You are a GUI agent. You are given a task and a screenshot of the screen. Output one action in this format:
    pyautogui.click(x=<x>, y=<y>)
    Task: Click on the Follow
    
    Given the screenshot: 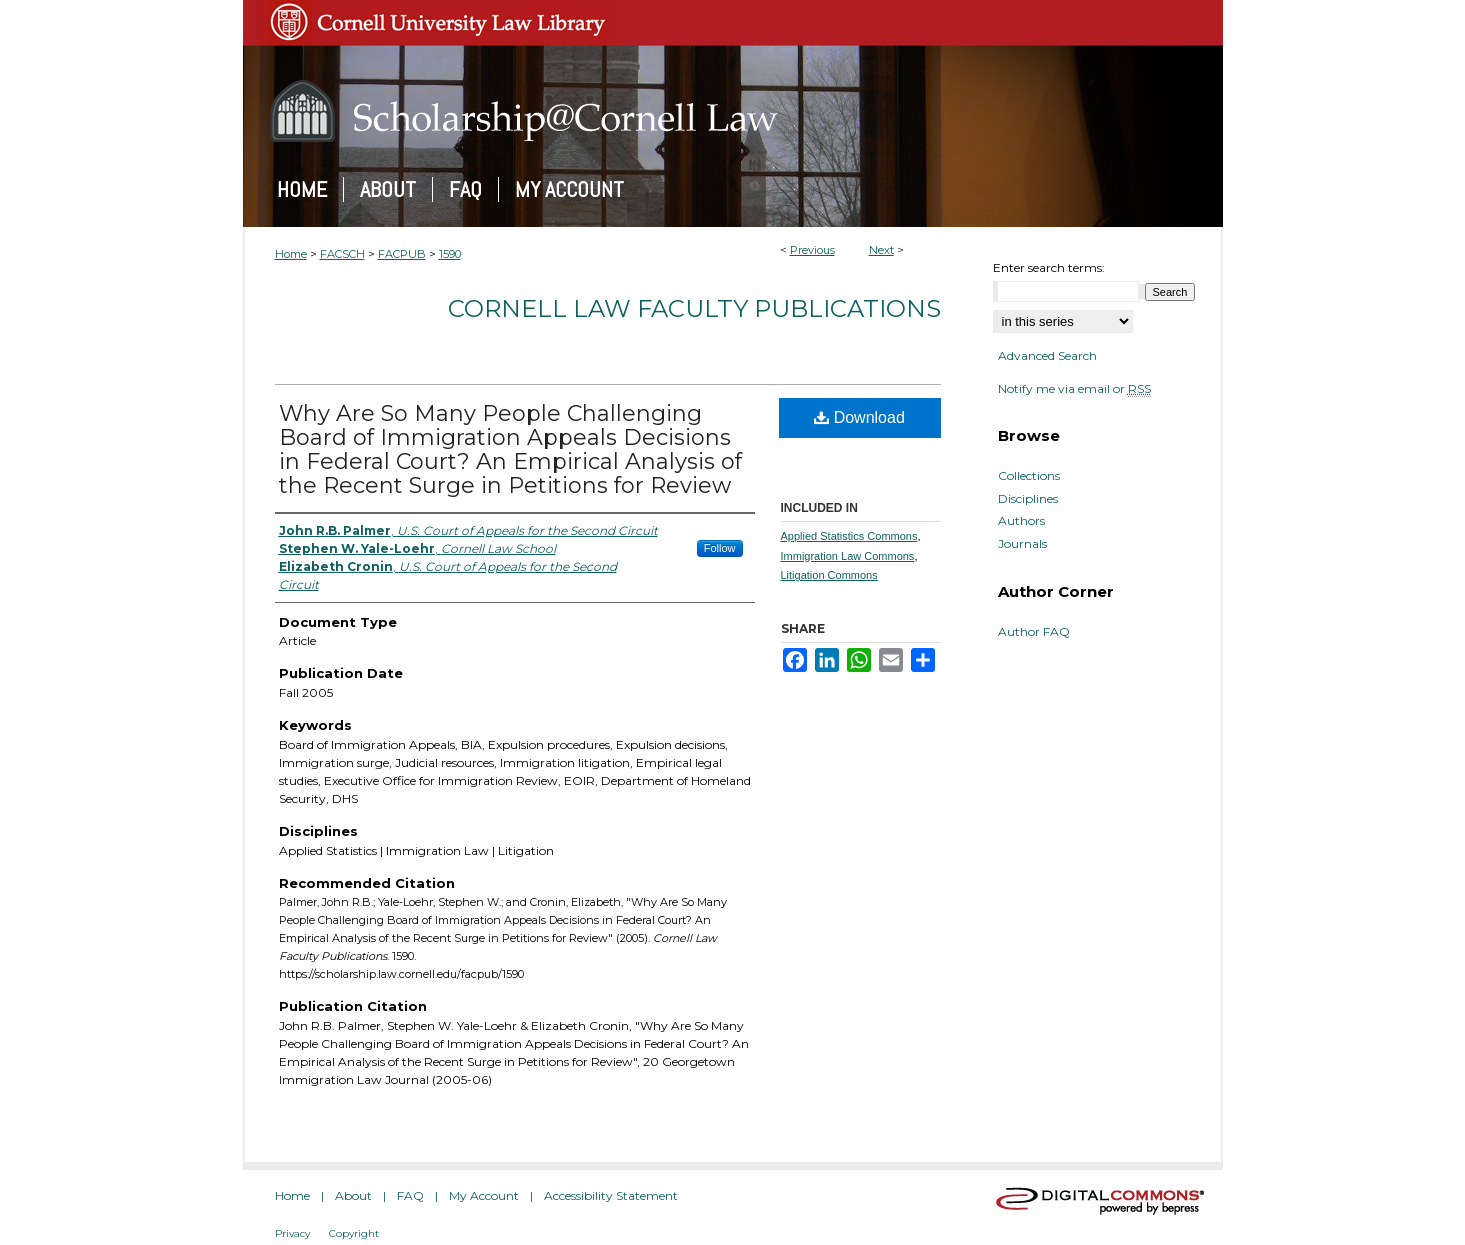 What is the action you would take?
    pyautogui.click(x=720, y=548)
    